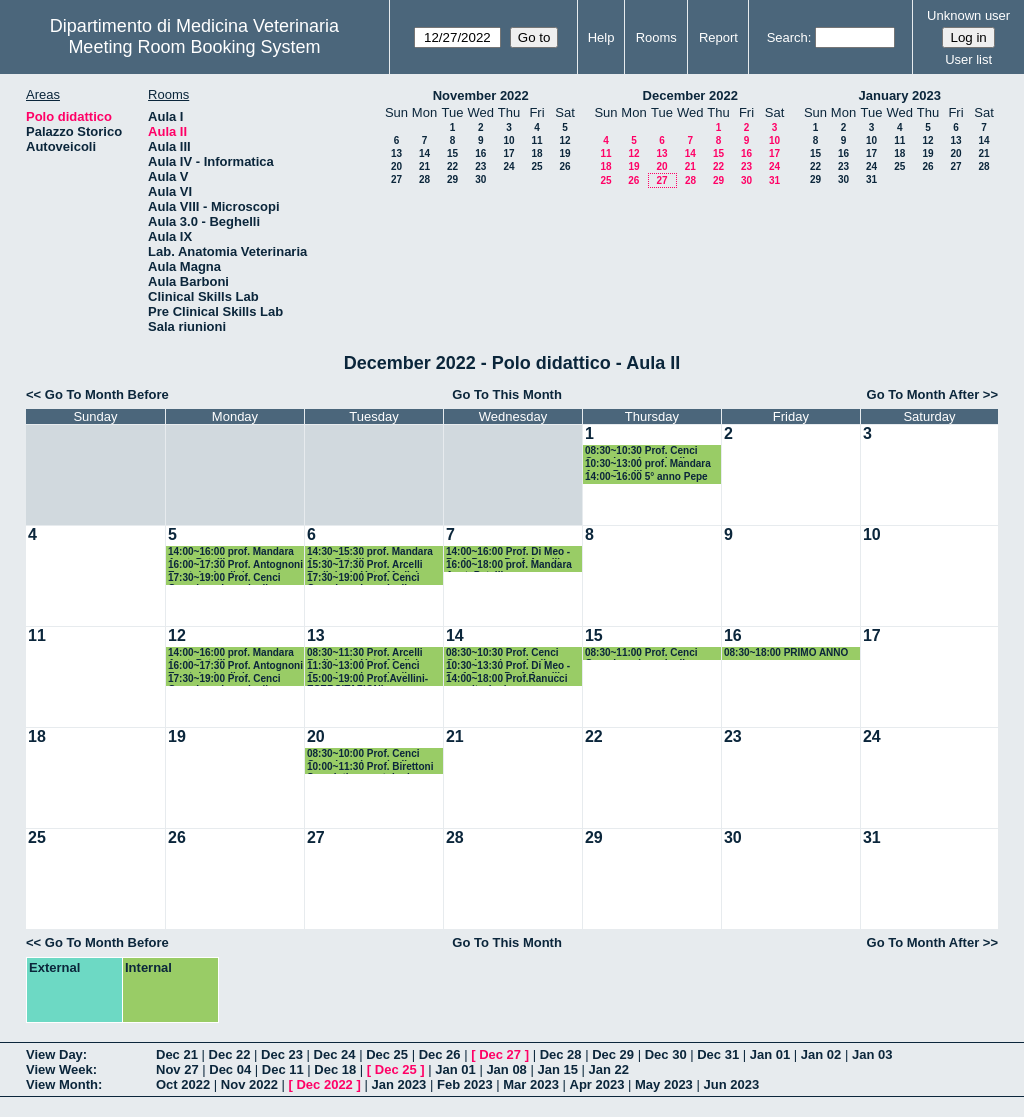 The height and width of the screenshot is (1117, 1024). I want to click on 08:30~18:00 PRIMO ANNO, so click(786, 652).